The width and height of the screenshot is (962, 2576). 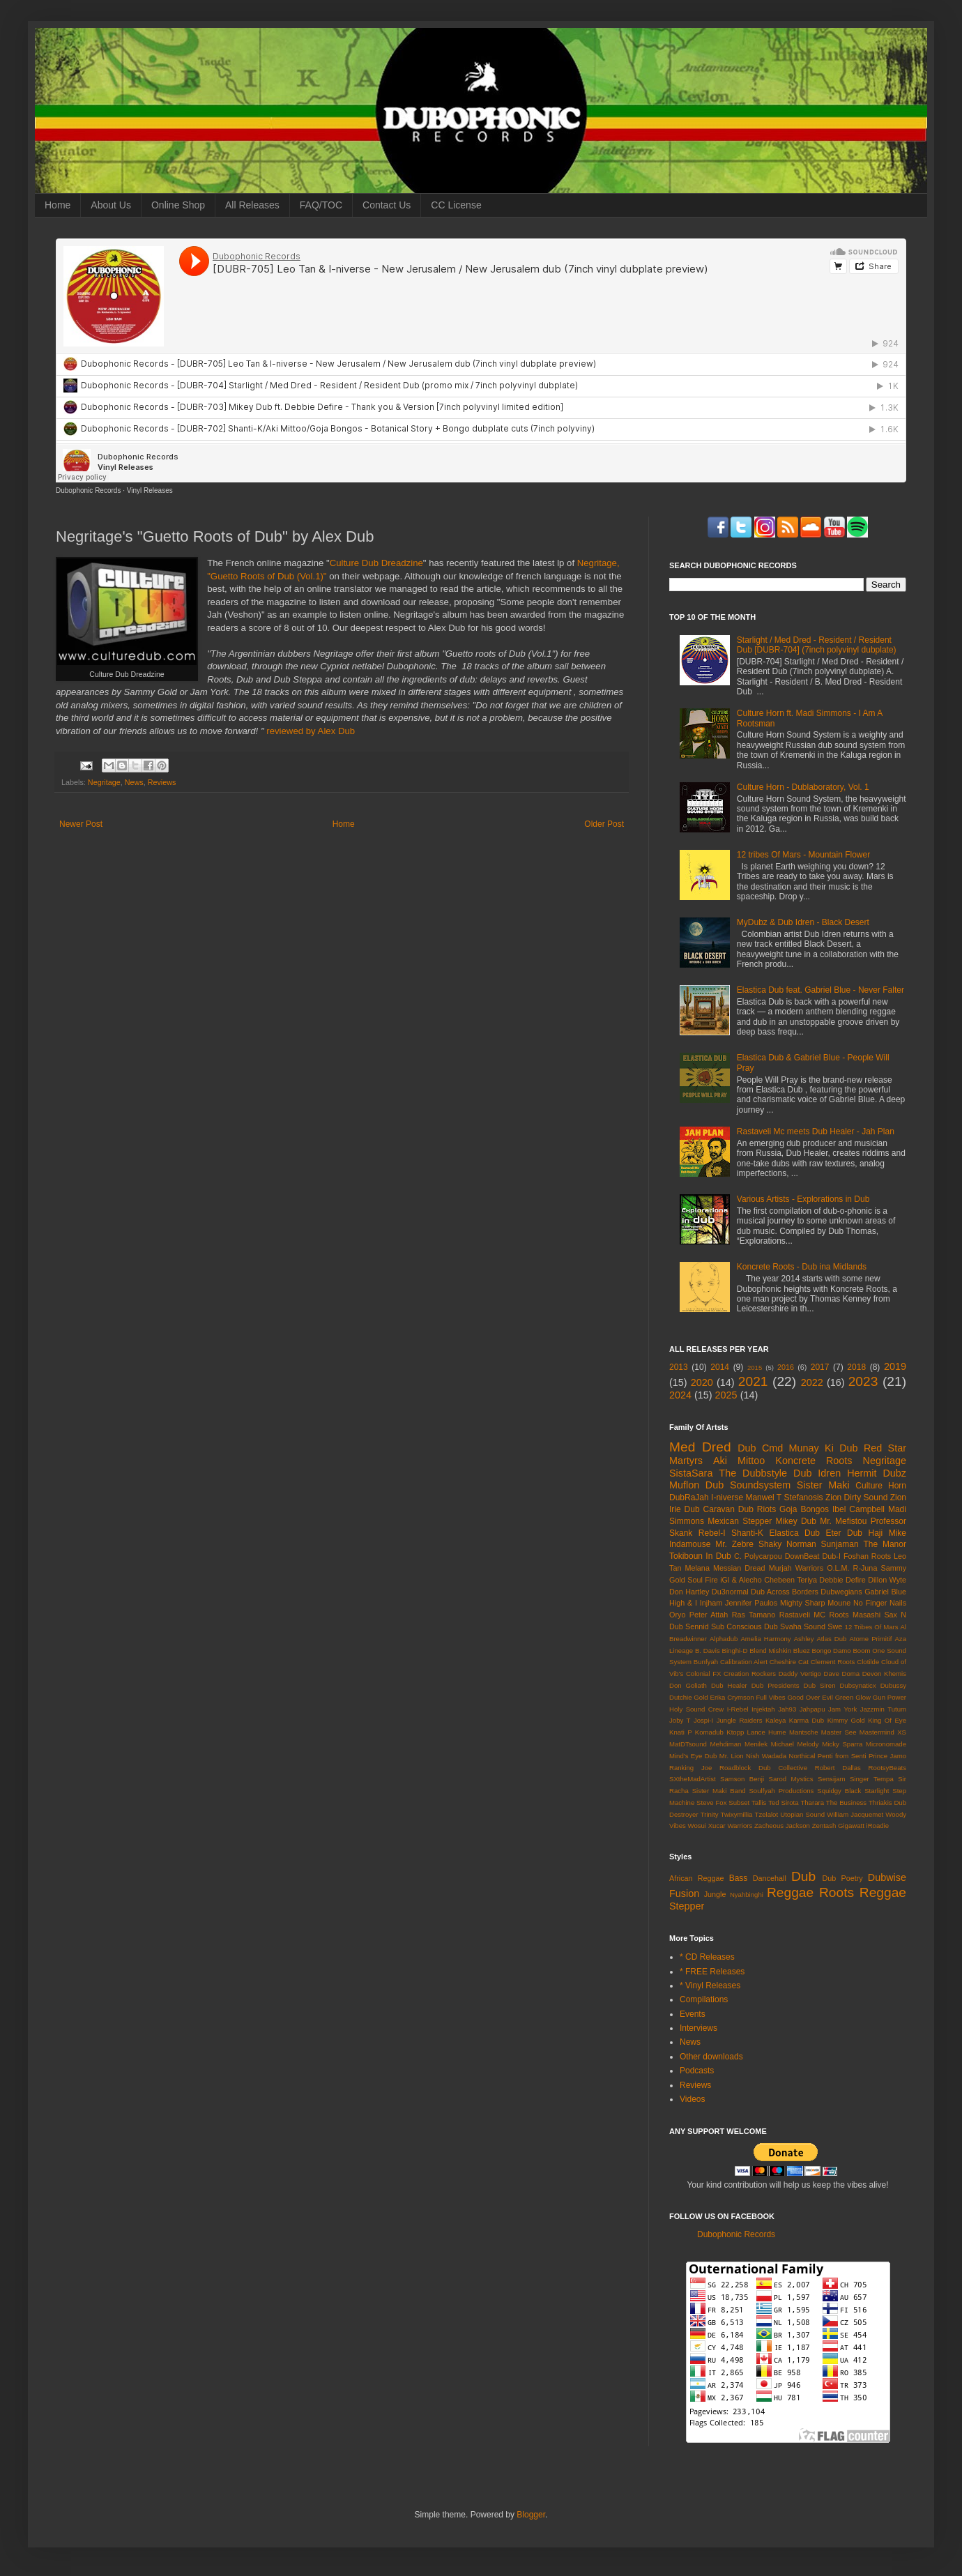 I want to click on The Manor, so click(x=884, y=1544).